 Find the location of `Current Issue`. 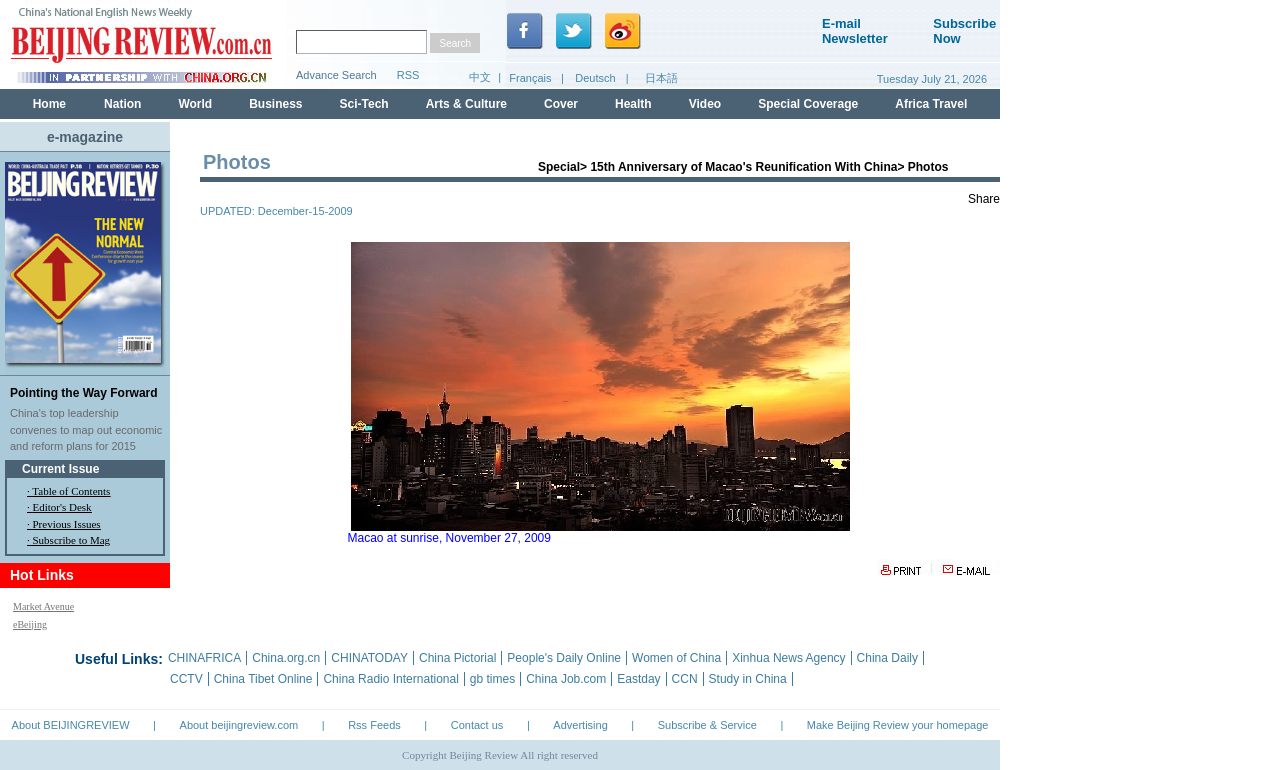

Current Issue is located at coordinates (60, 469).